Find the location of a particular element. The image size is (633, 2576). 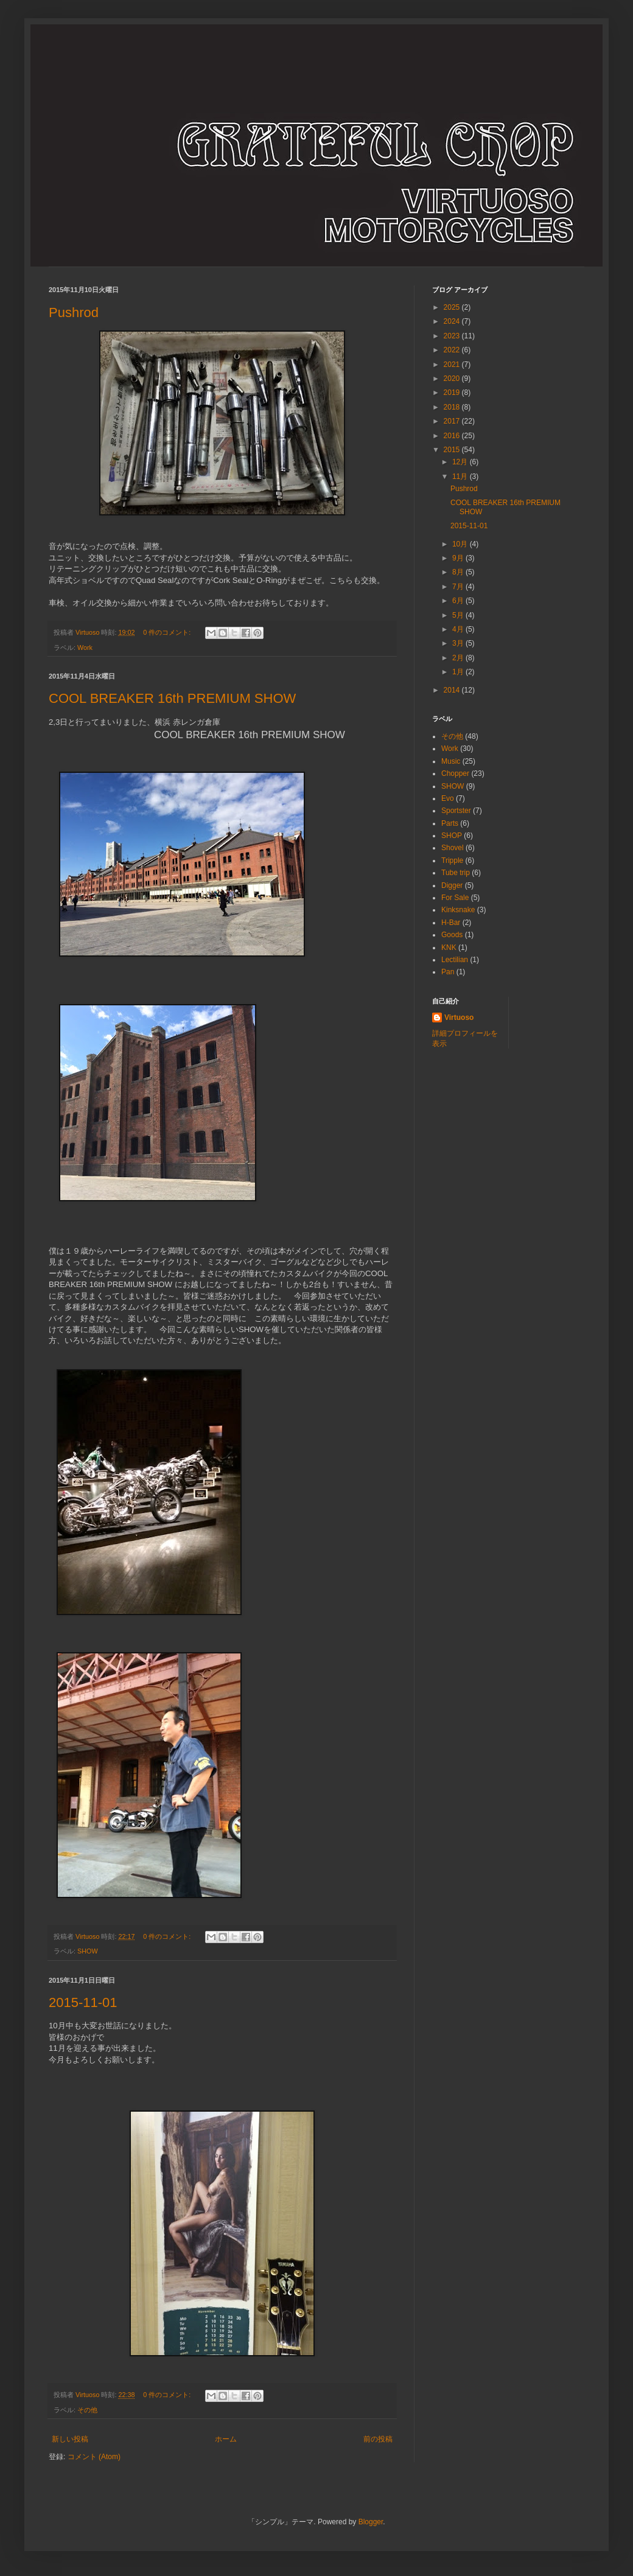

11月 is located at coordinates (461, 476).